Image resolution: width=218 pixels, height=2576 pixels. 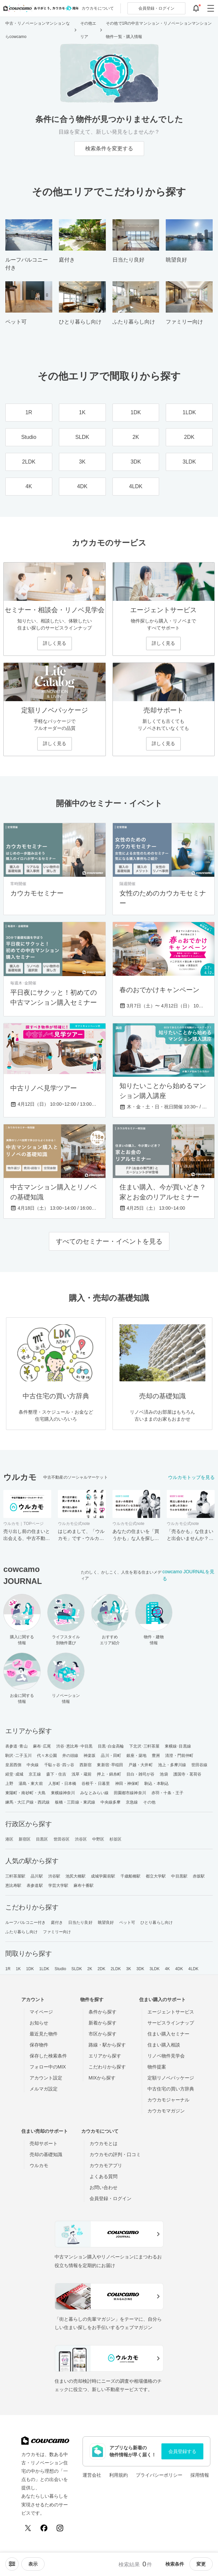 I want to click on 赤羽・十条・王子, so click(x=167, y=1793).